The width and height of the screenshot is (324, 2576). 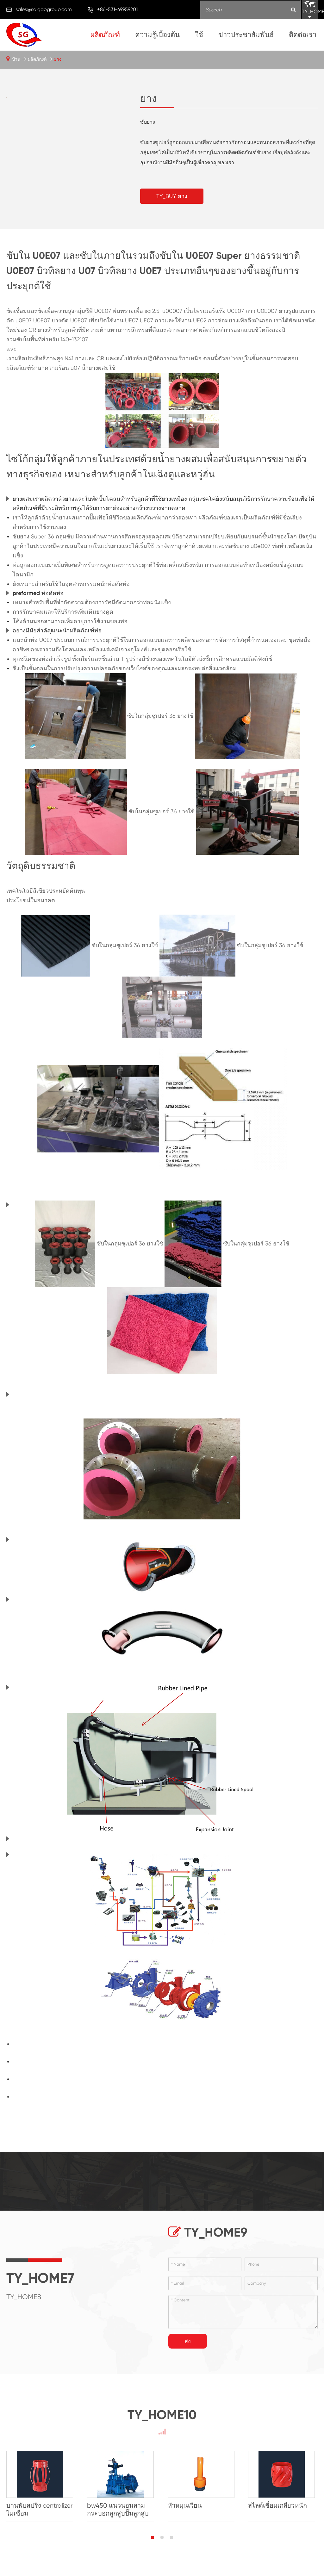 I want to click on ส่ง, so click(x=187, y=2341).